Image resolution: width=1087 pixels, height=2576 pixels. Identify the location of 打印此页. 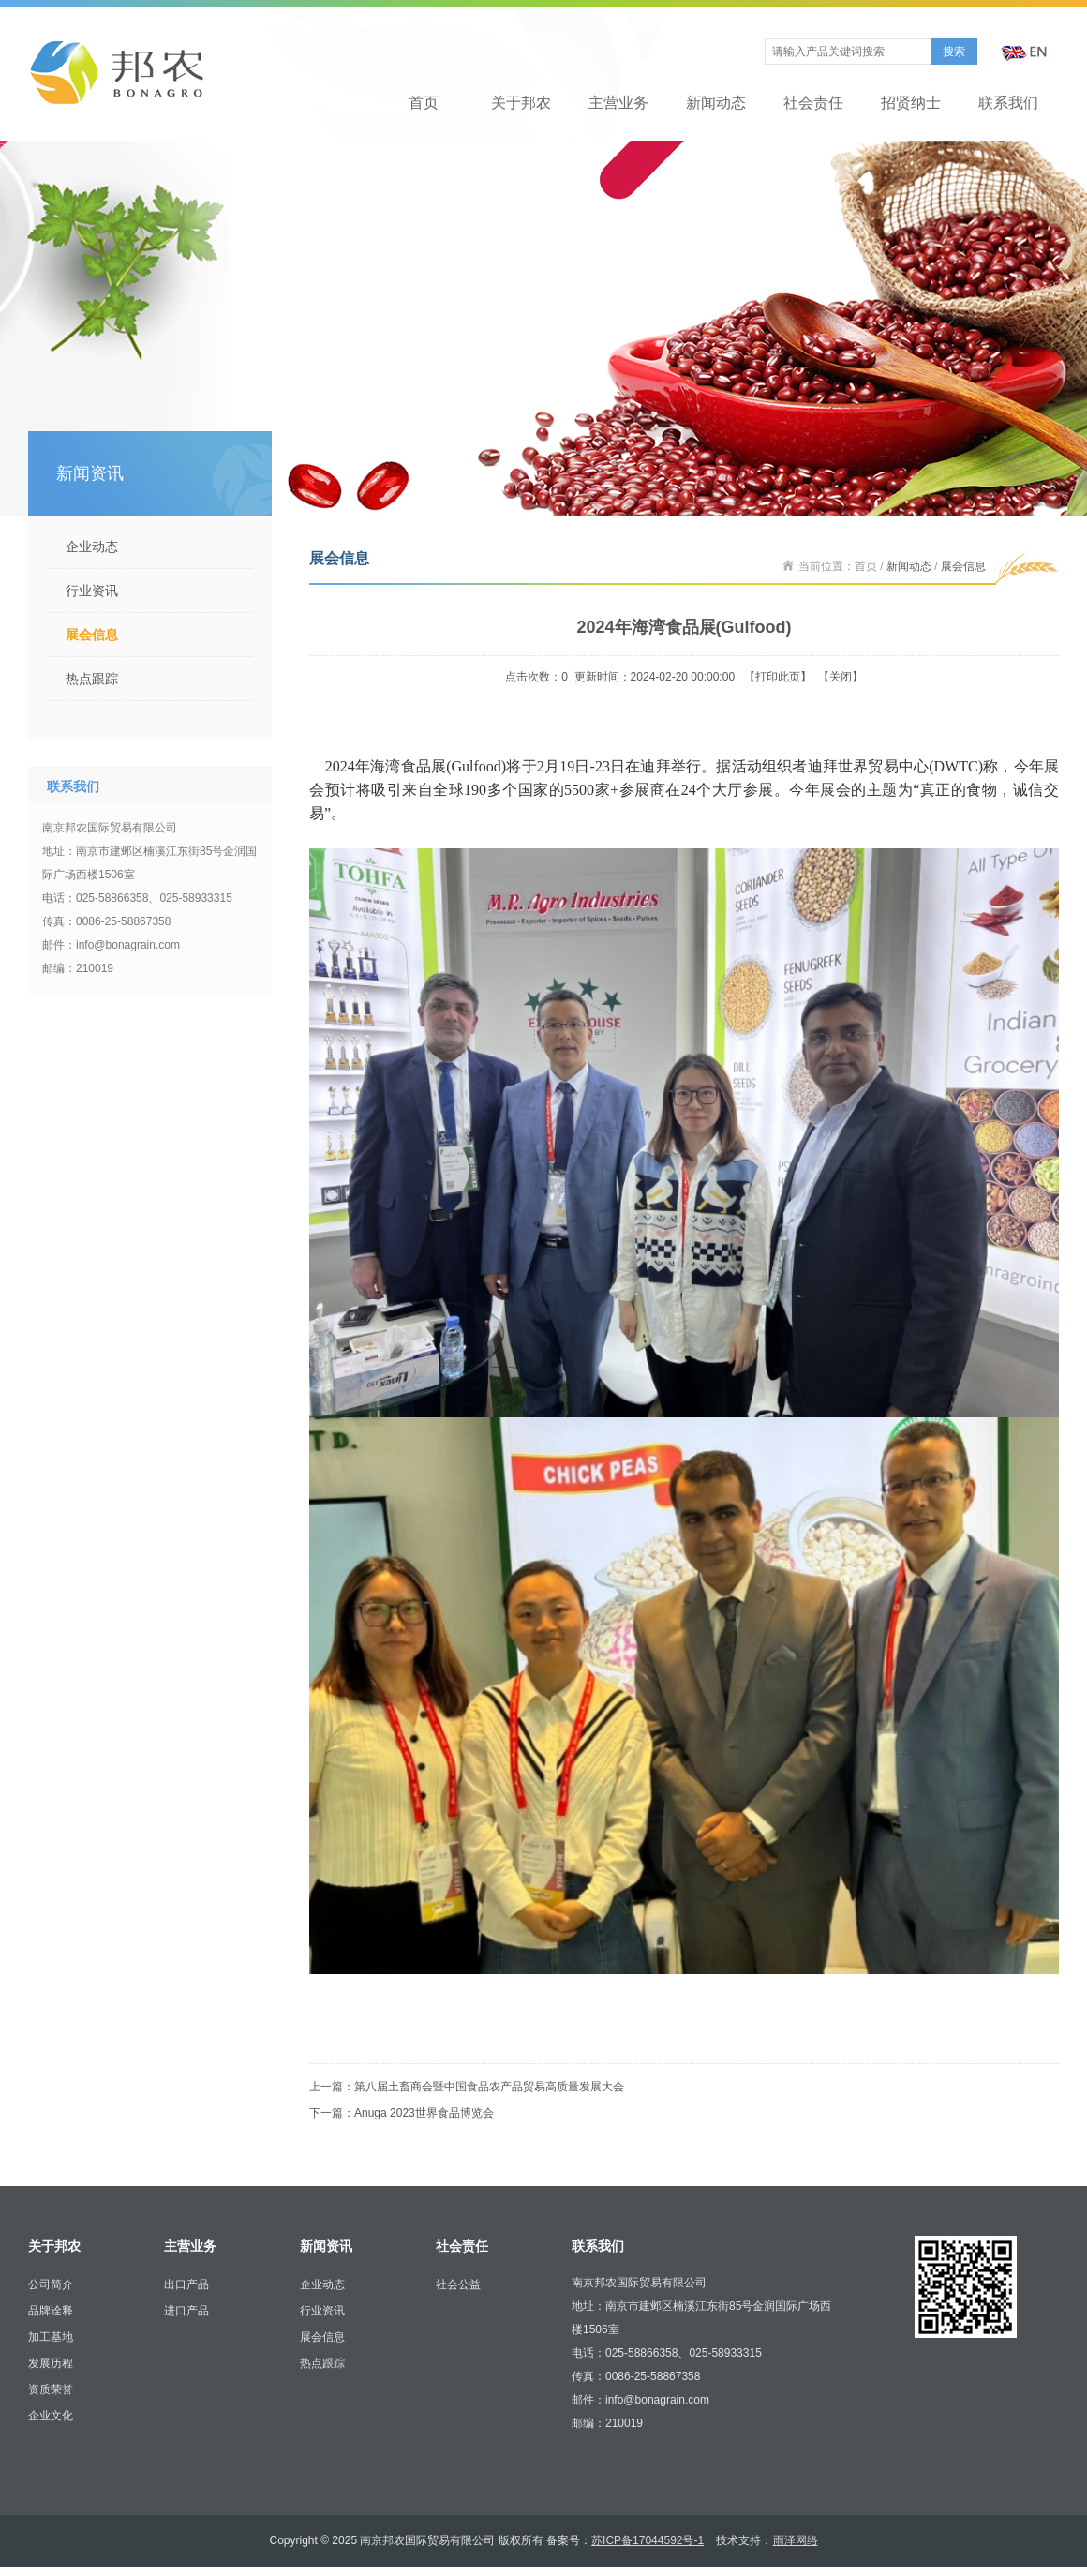
(777, 676).